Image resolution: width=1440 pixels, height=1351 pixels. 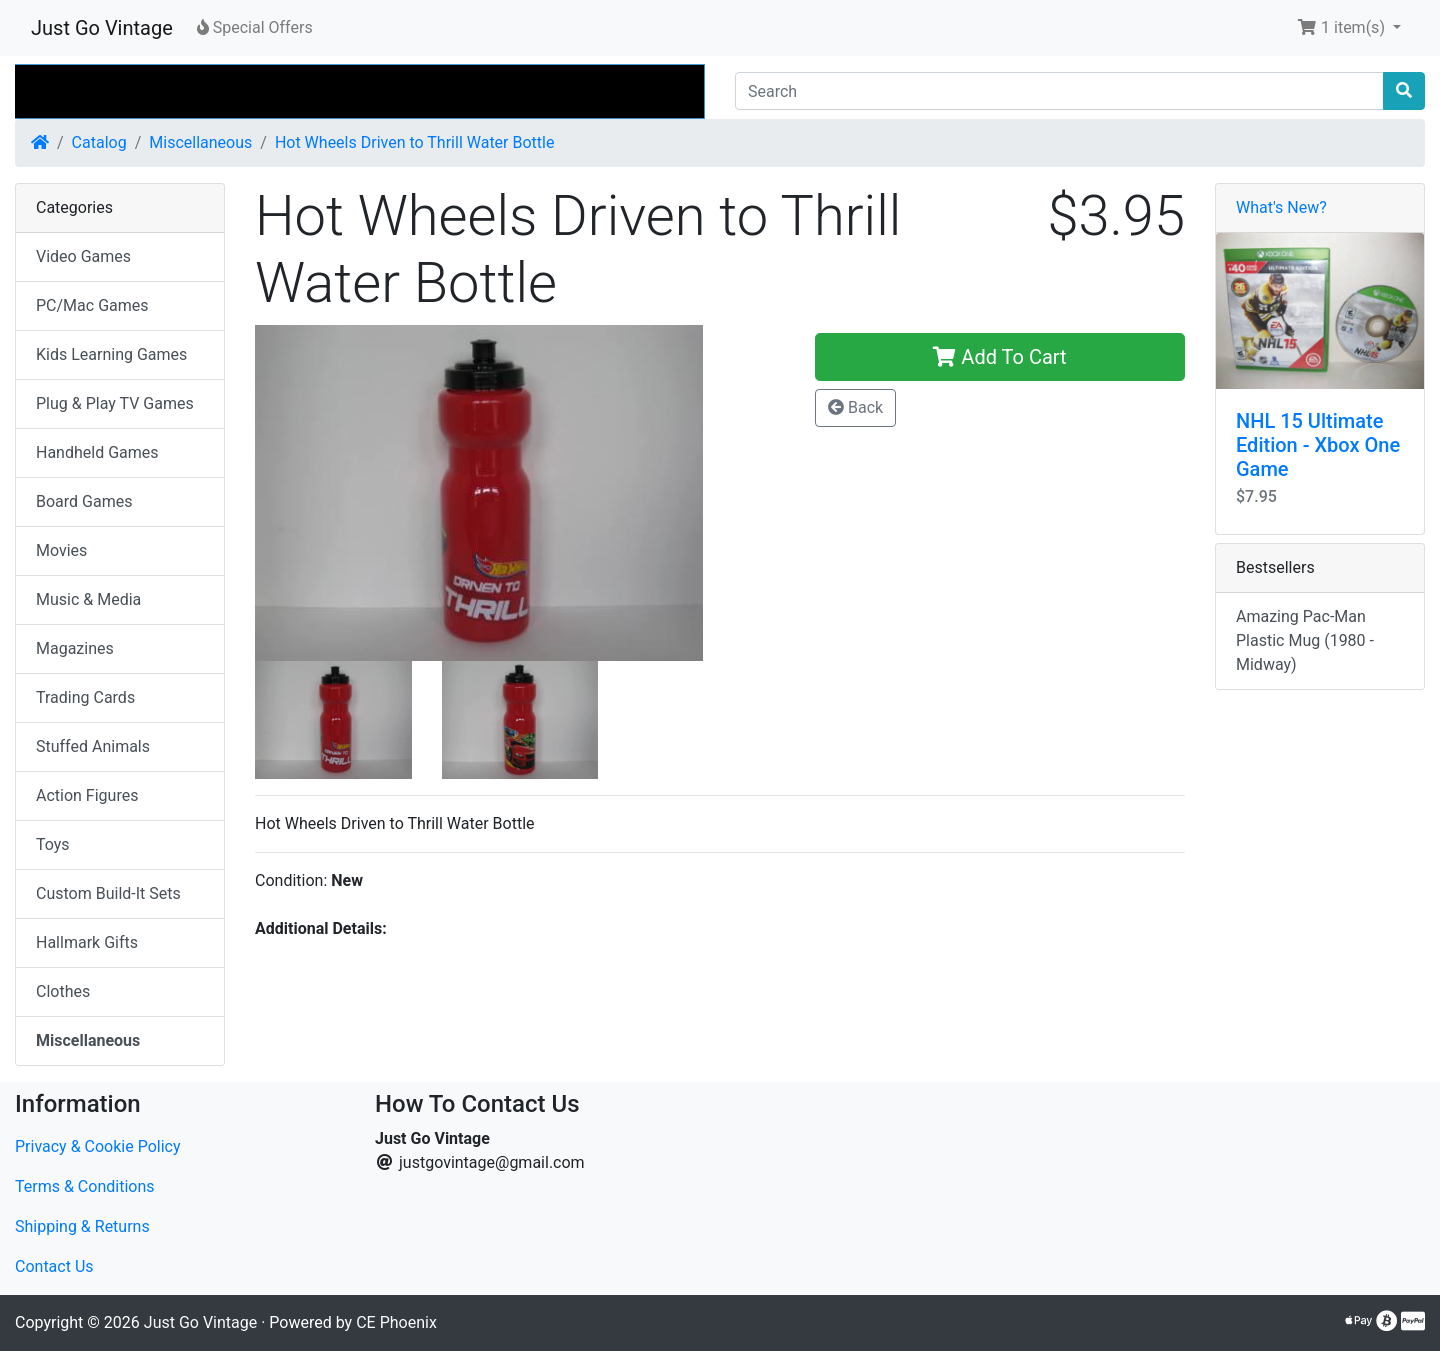 I want to click on Toys, so click(x=53, y=844).